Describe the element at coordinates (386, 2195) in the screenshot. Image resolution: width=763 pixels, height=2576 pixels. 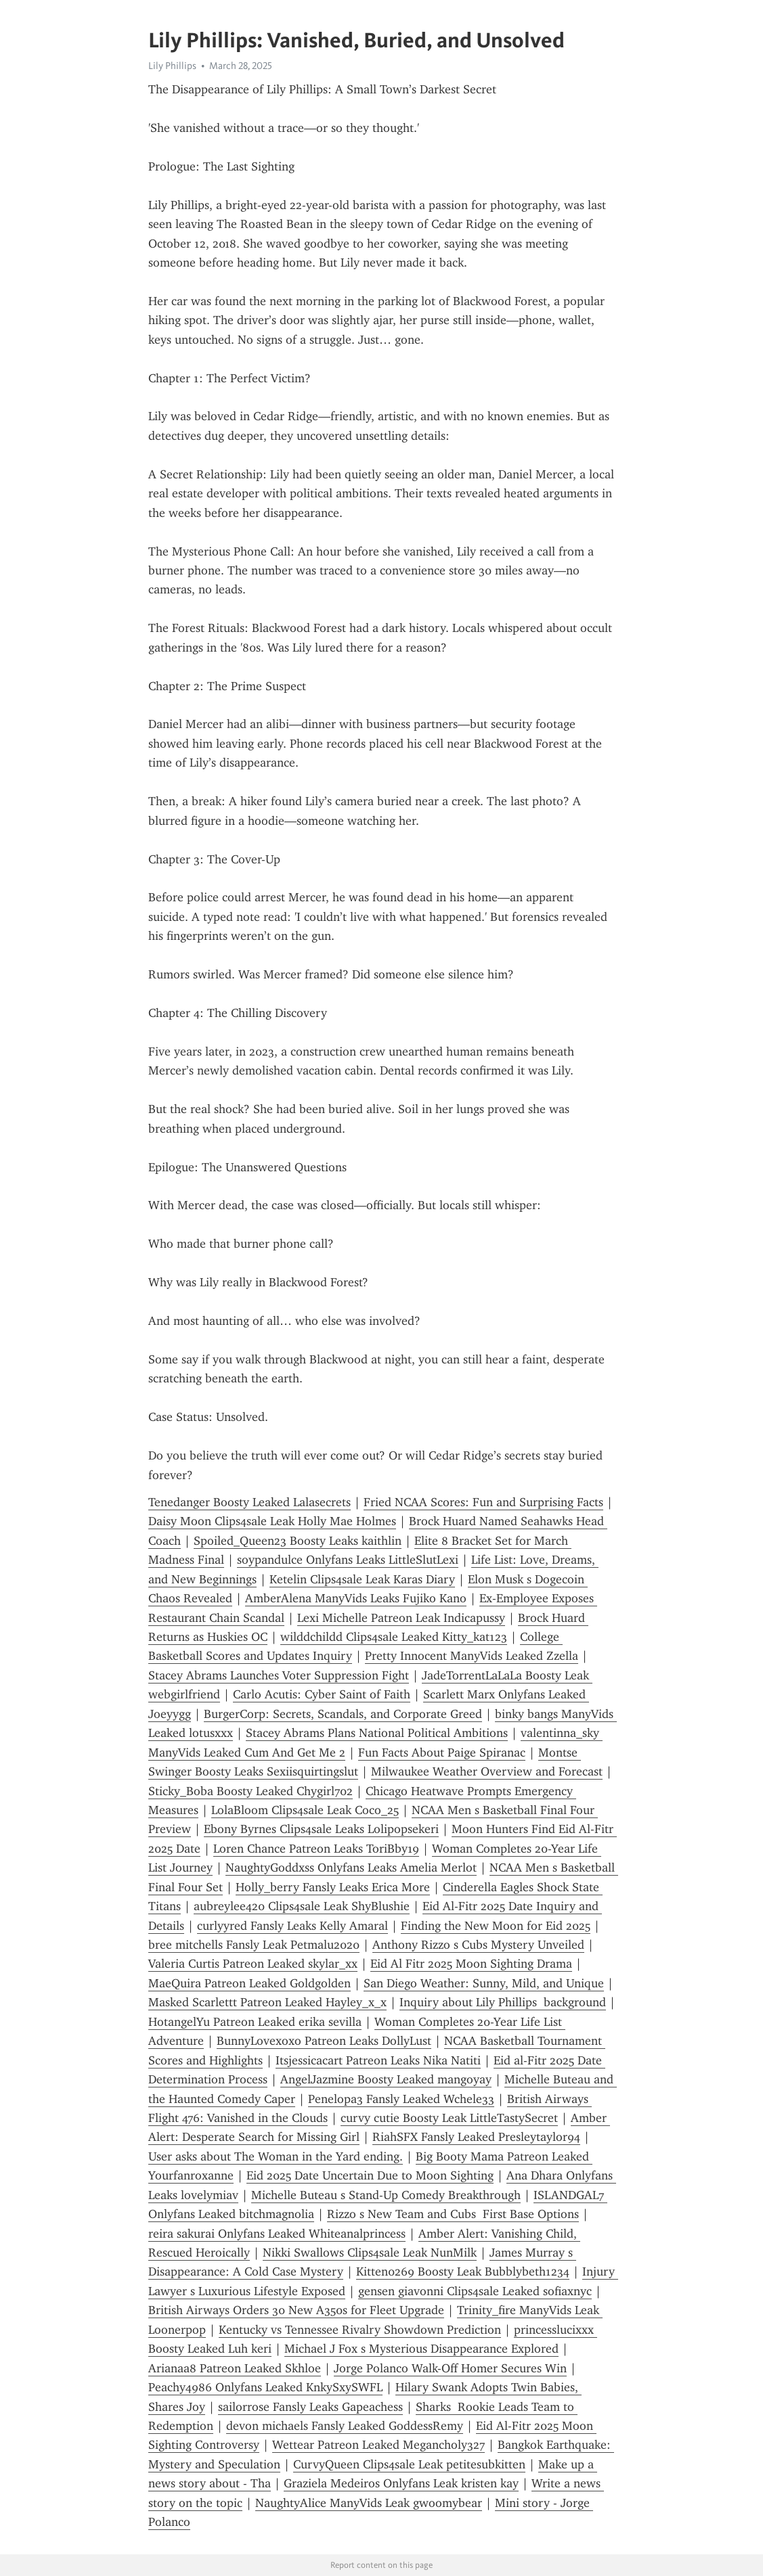
I see `Michelle Buteau s Stand-Up Comedy Breakthrough` at that location.